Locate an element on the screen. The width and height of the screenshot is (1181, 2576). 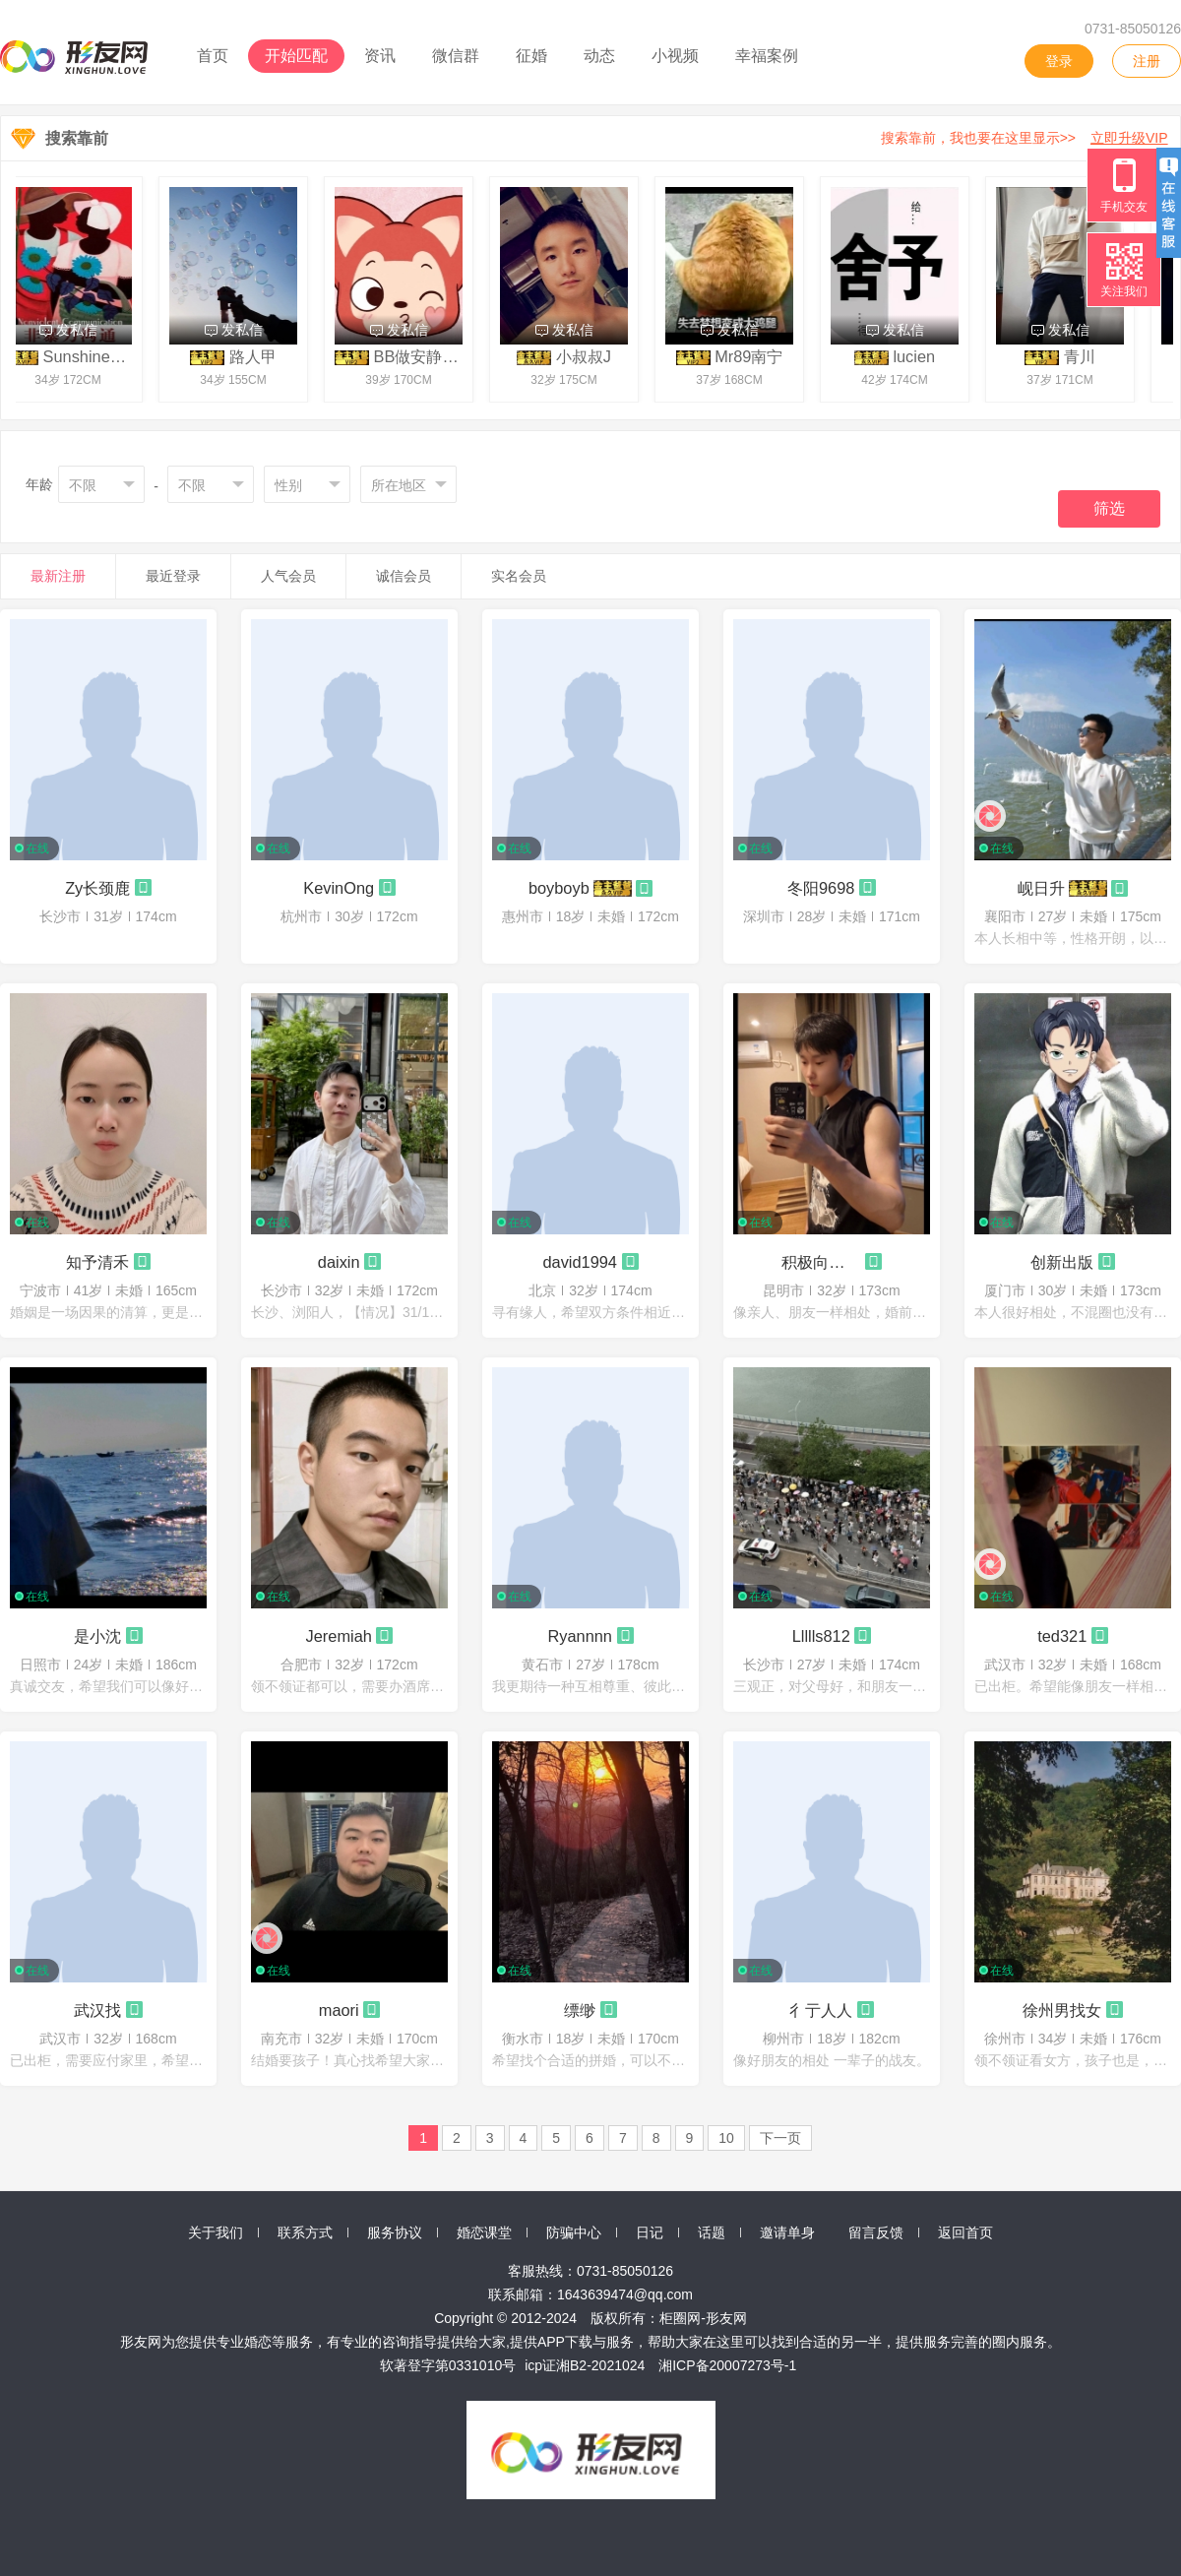
邀请单身 is located at coordinates (787, 2232).